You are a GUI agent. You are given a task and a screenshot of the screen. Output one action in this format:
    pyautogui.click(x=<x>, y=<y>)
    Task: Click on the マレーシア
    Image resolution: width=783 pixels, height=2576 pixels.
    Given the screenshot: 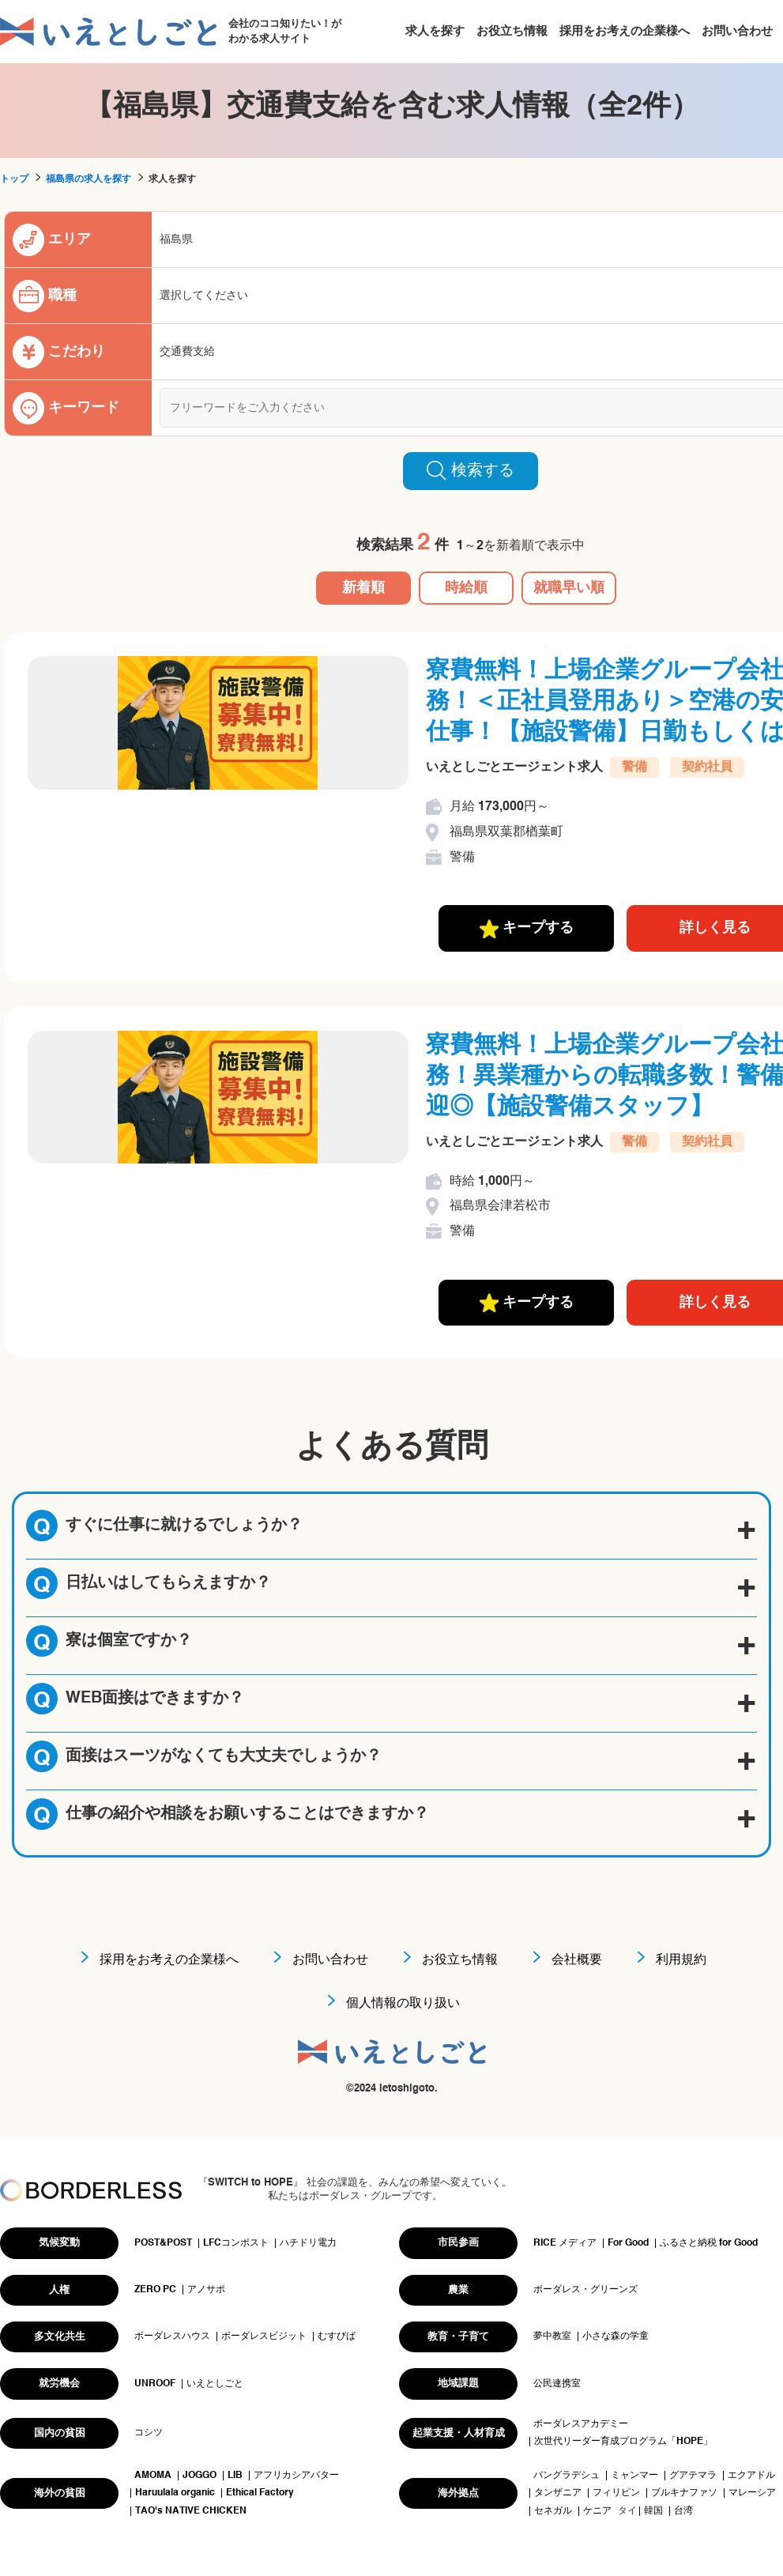 What is the action you would take?
    pyautogui.click(x=752, y=2493)
    